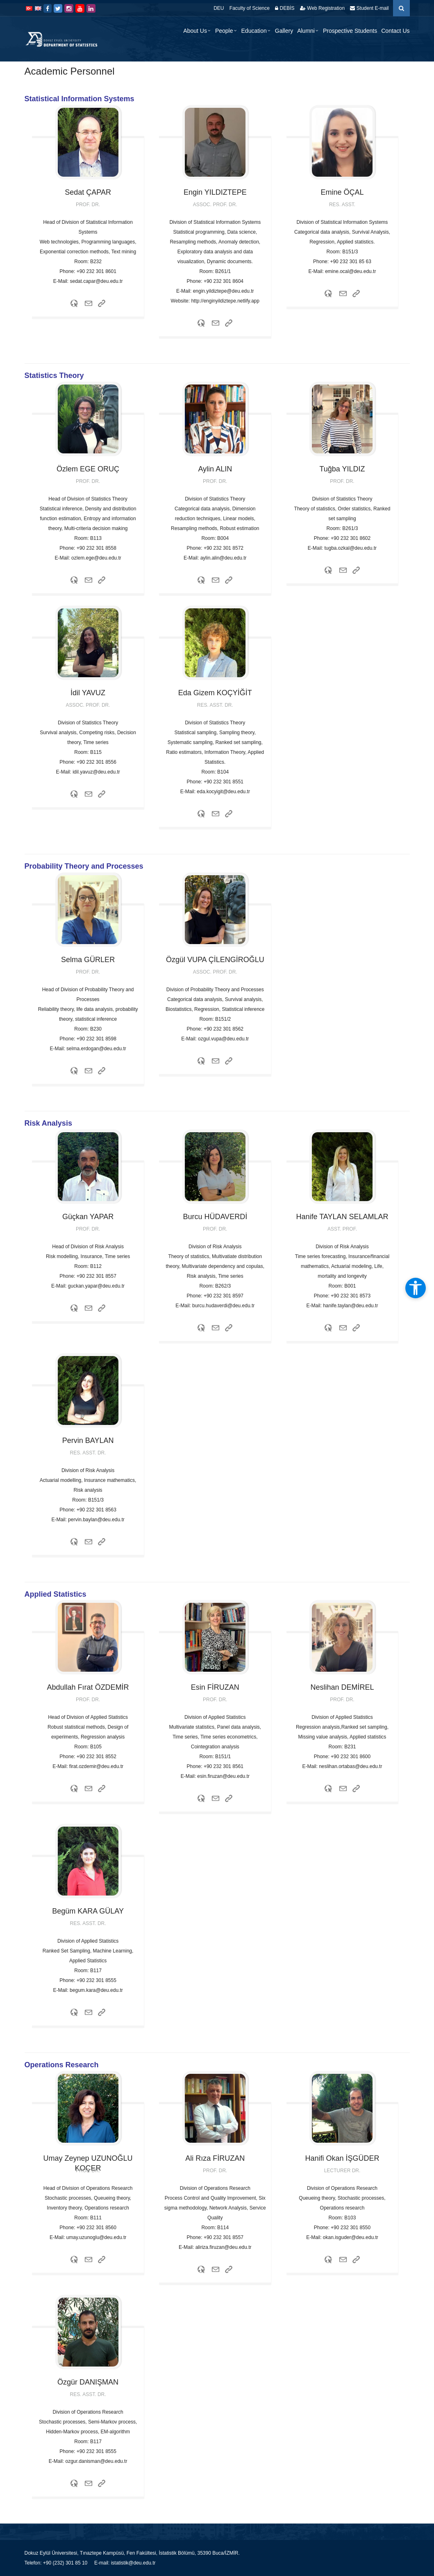 The width and height of the screenshot is (434, 2576). I want to click on Student E-mail, so click(369, 8).